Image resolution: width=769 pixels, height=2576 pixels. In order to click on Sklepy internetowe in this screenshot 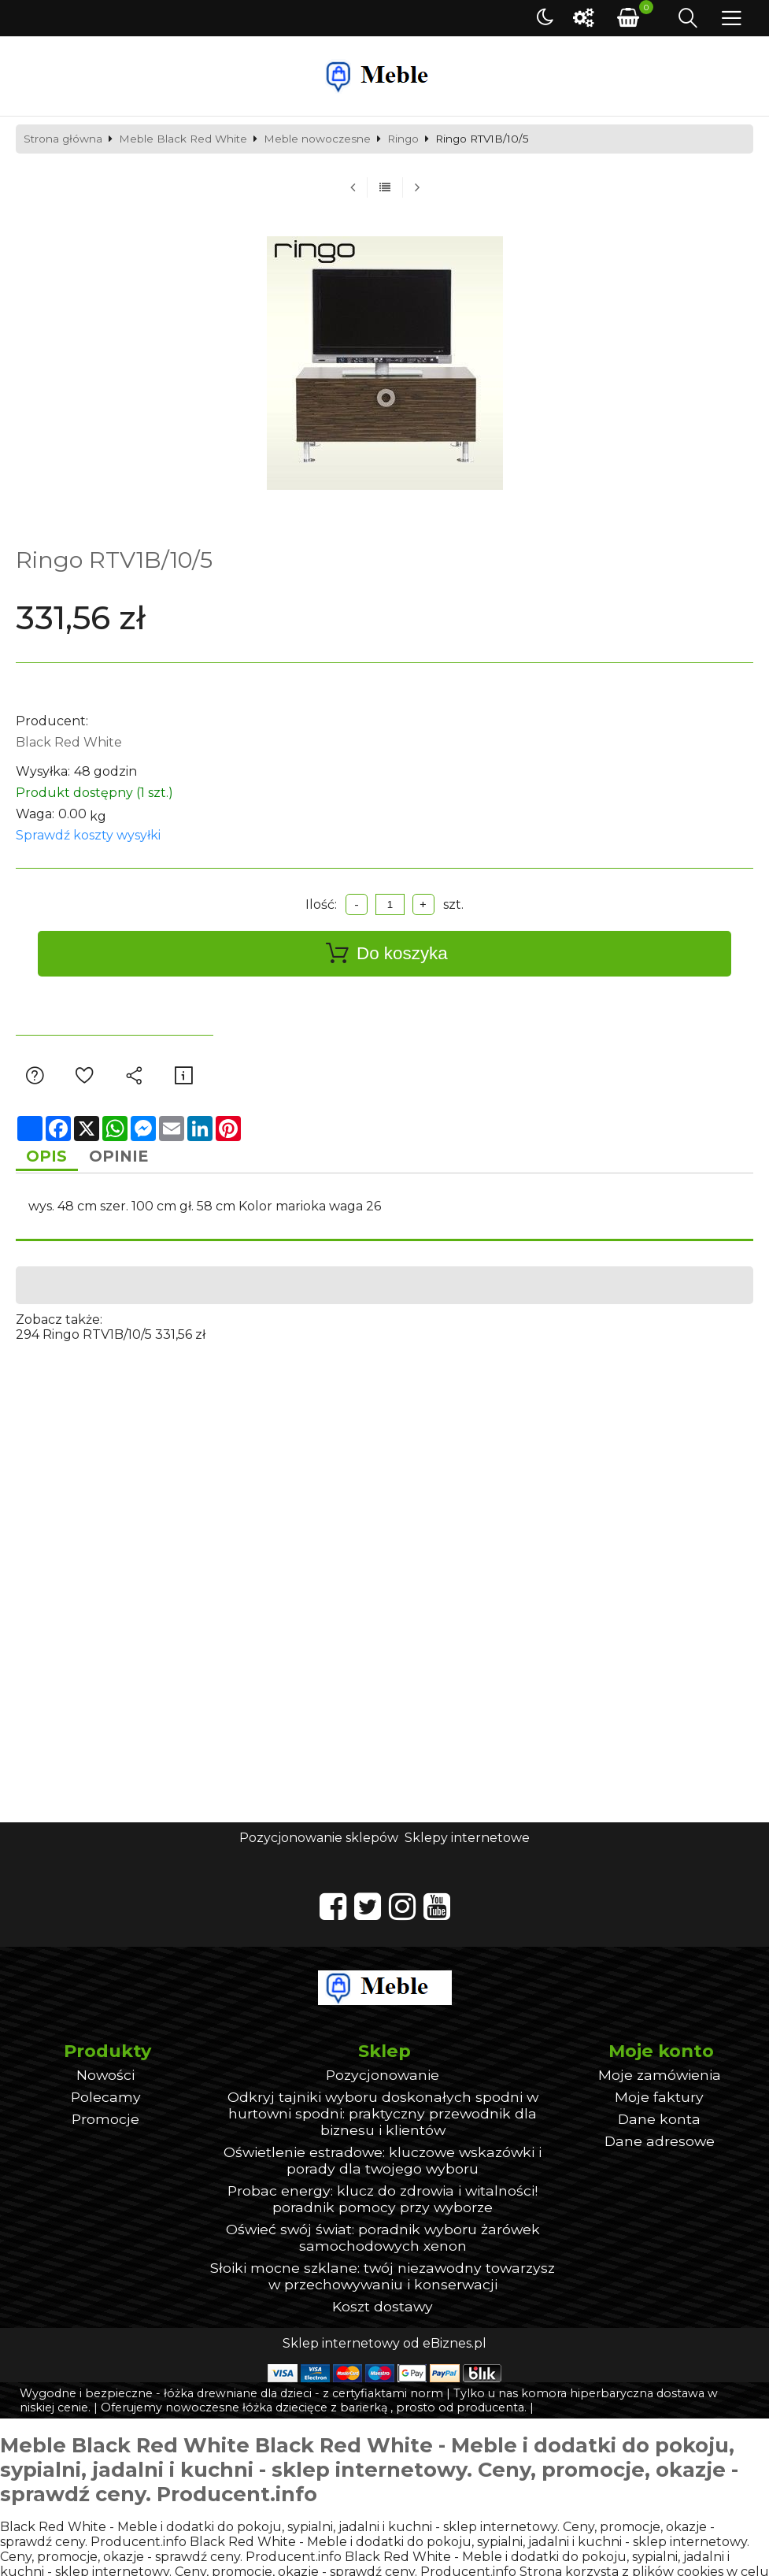, I will do `click(467, 1840)`.